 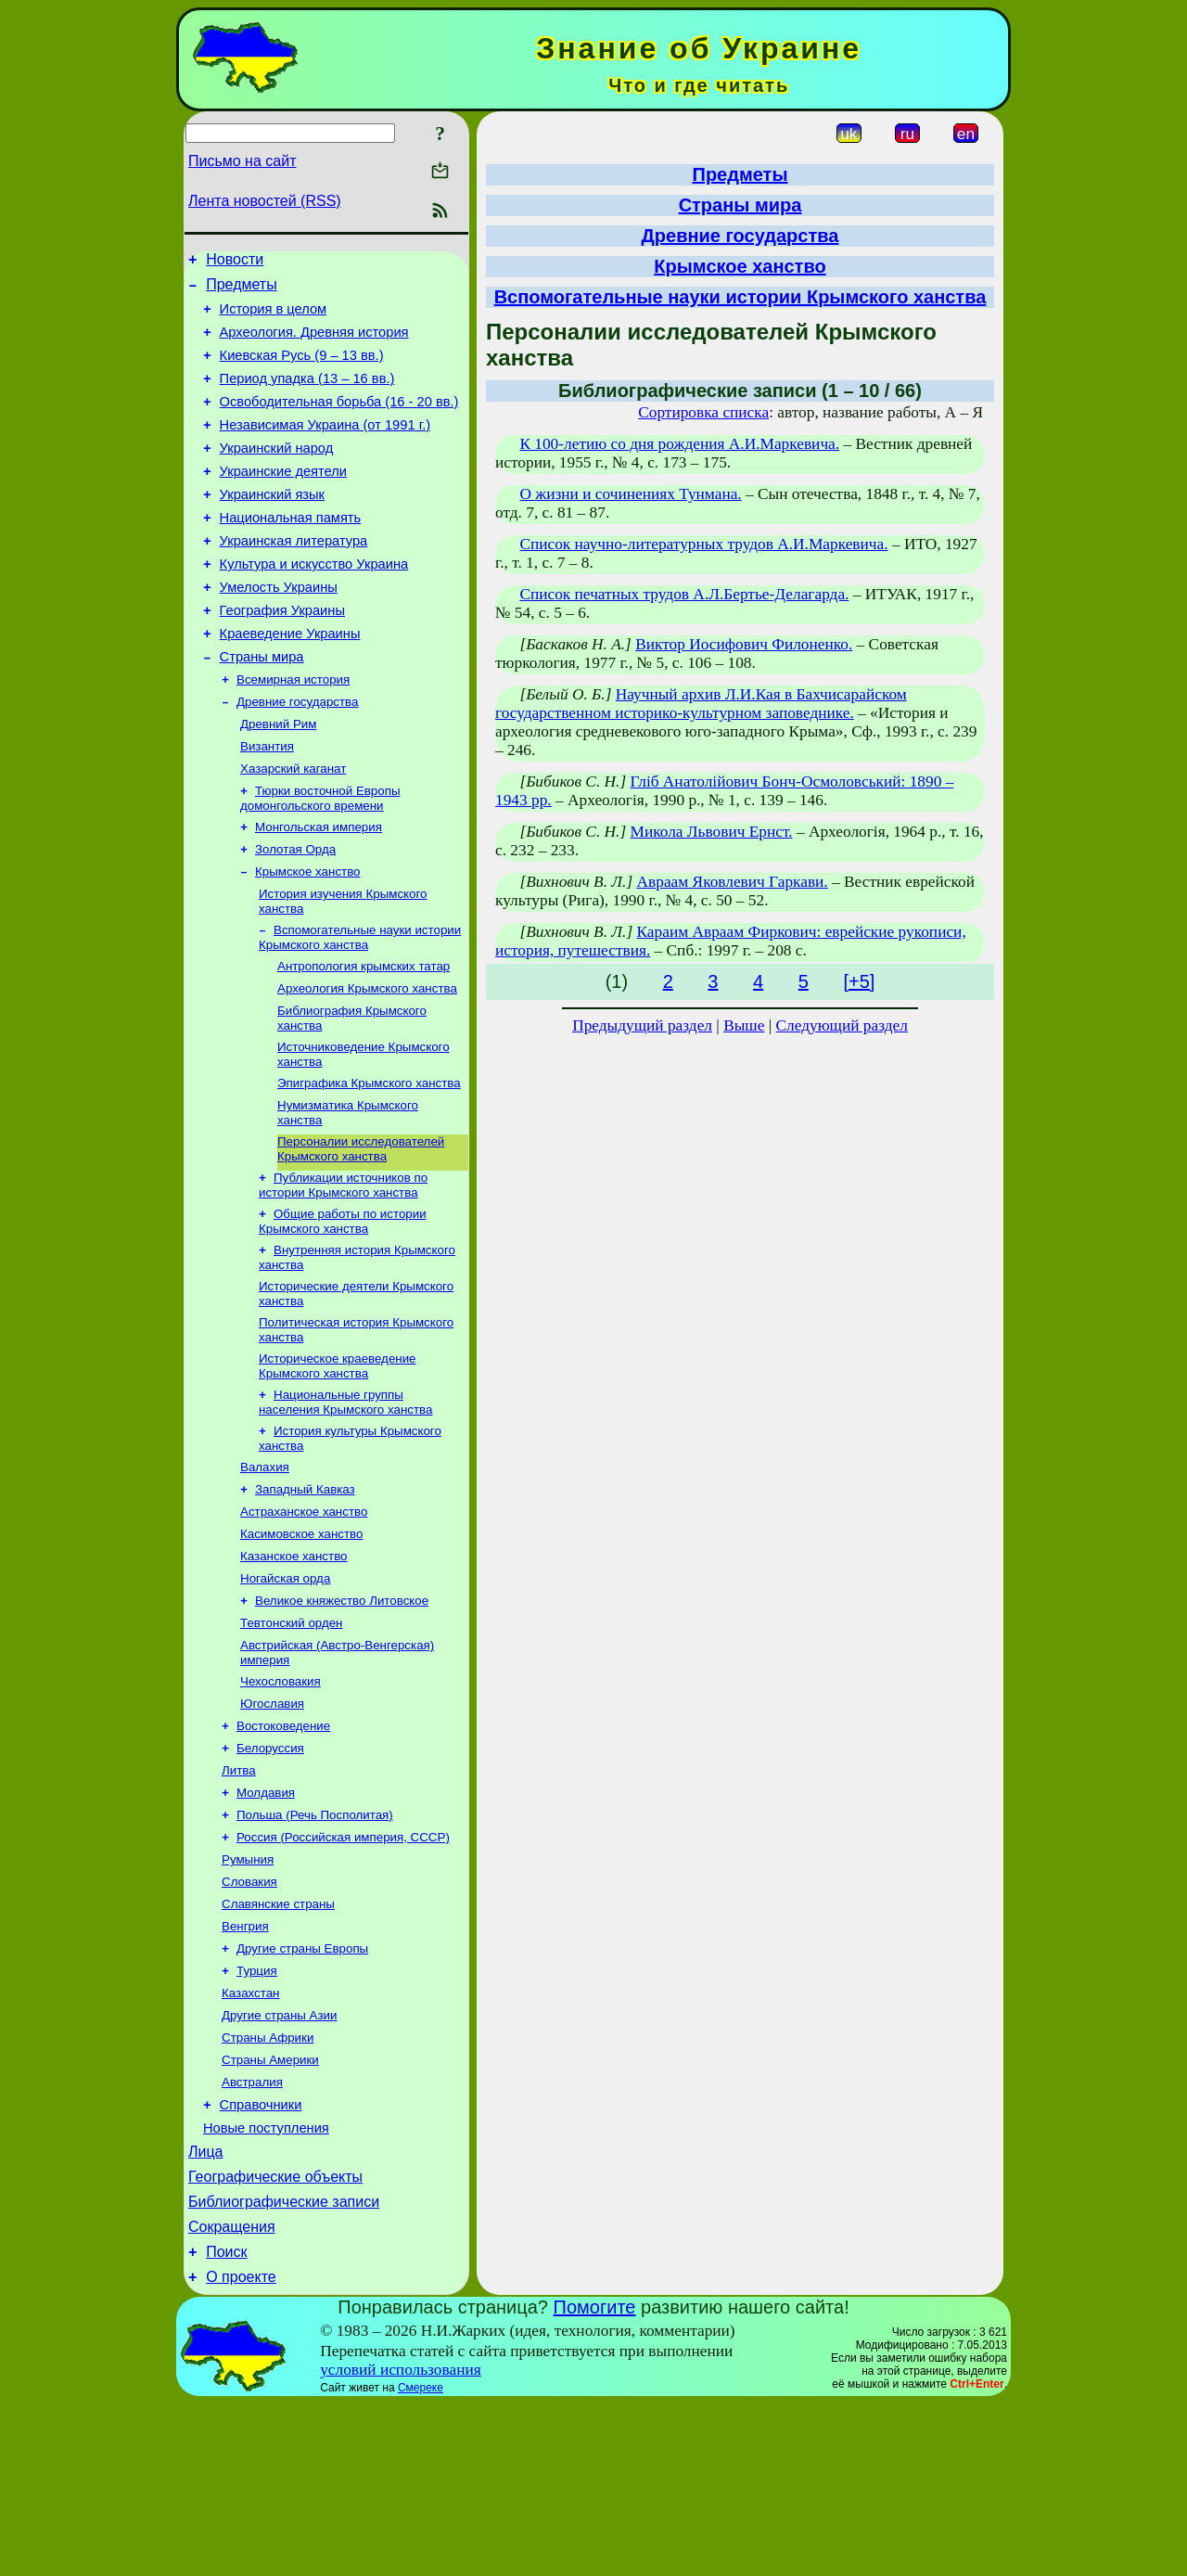 What do you see at coordinates (275, 2338) in the screenshot?
I see `Географические объекты` at bounding box center [275, 2338].